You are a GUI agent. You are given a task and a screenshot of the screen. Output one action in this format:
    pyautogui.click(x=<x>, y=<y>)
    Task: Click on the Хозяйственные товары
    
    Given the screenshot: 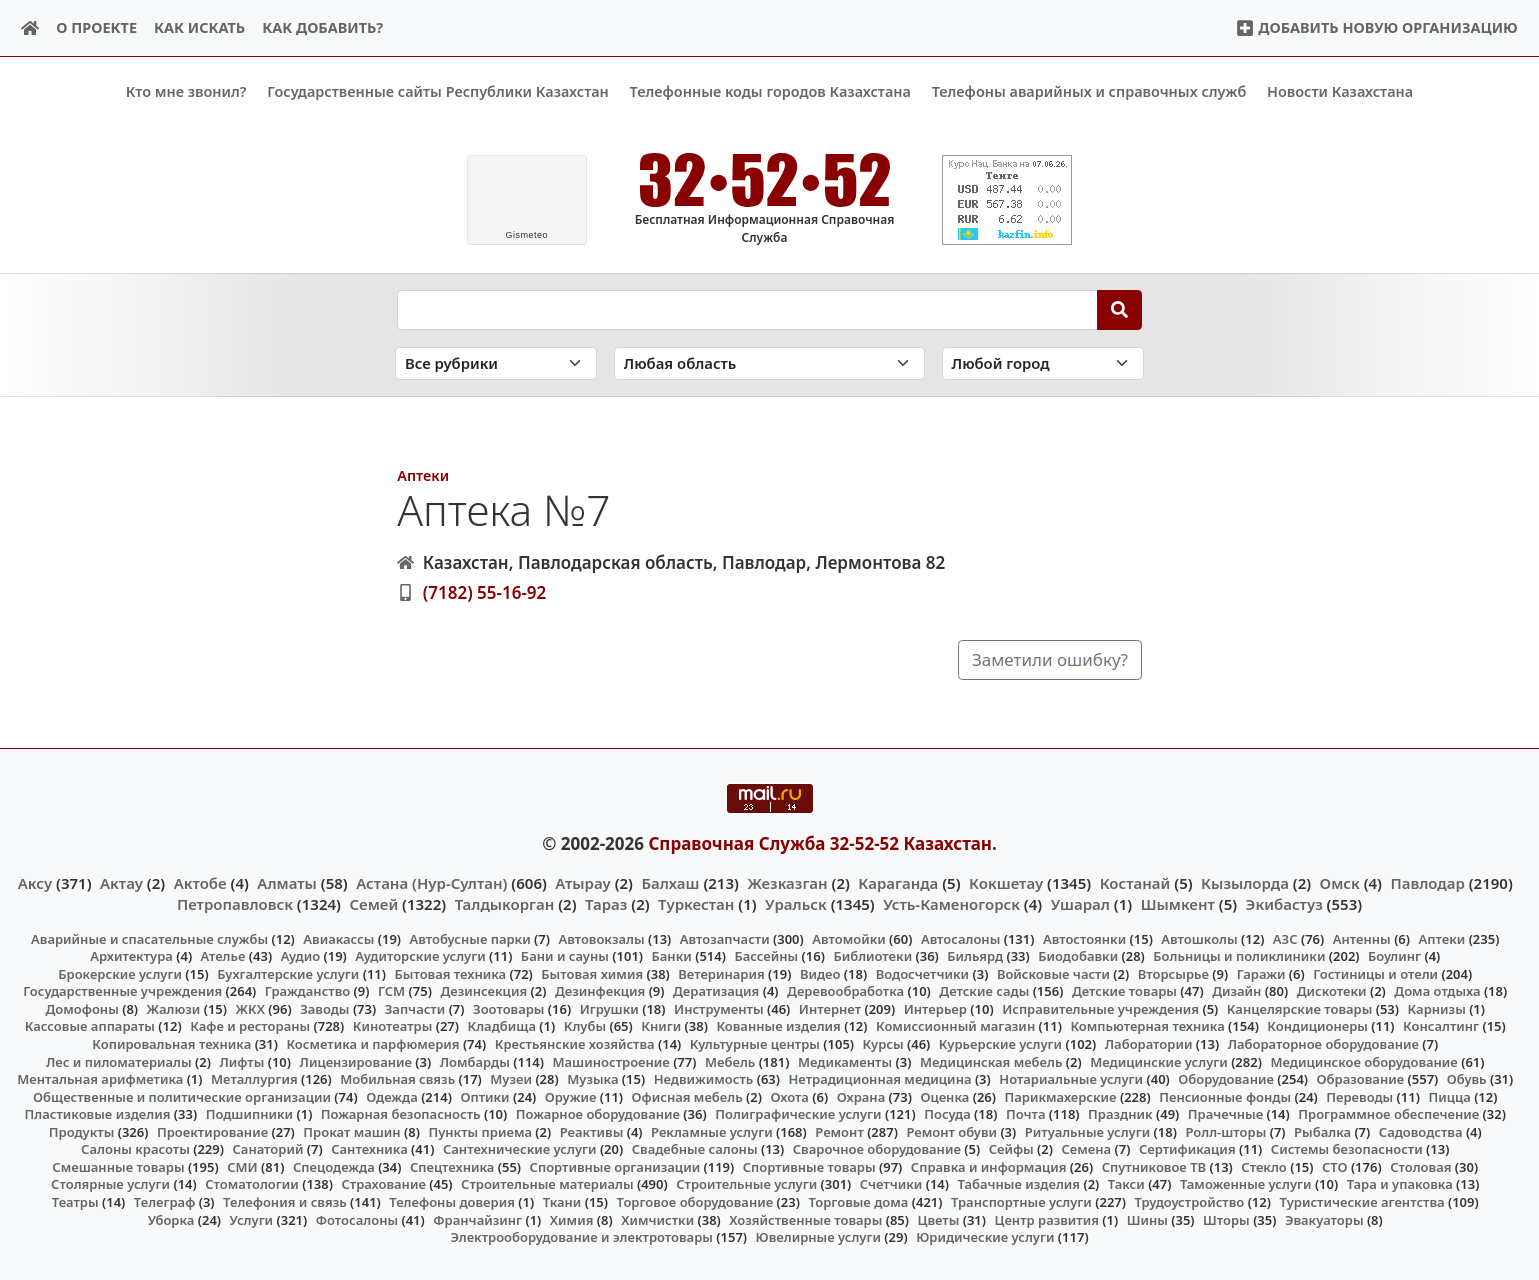 What is the action you would take?
    pyautogui.click(x=805, y=1219)
    